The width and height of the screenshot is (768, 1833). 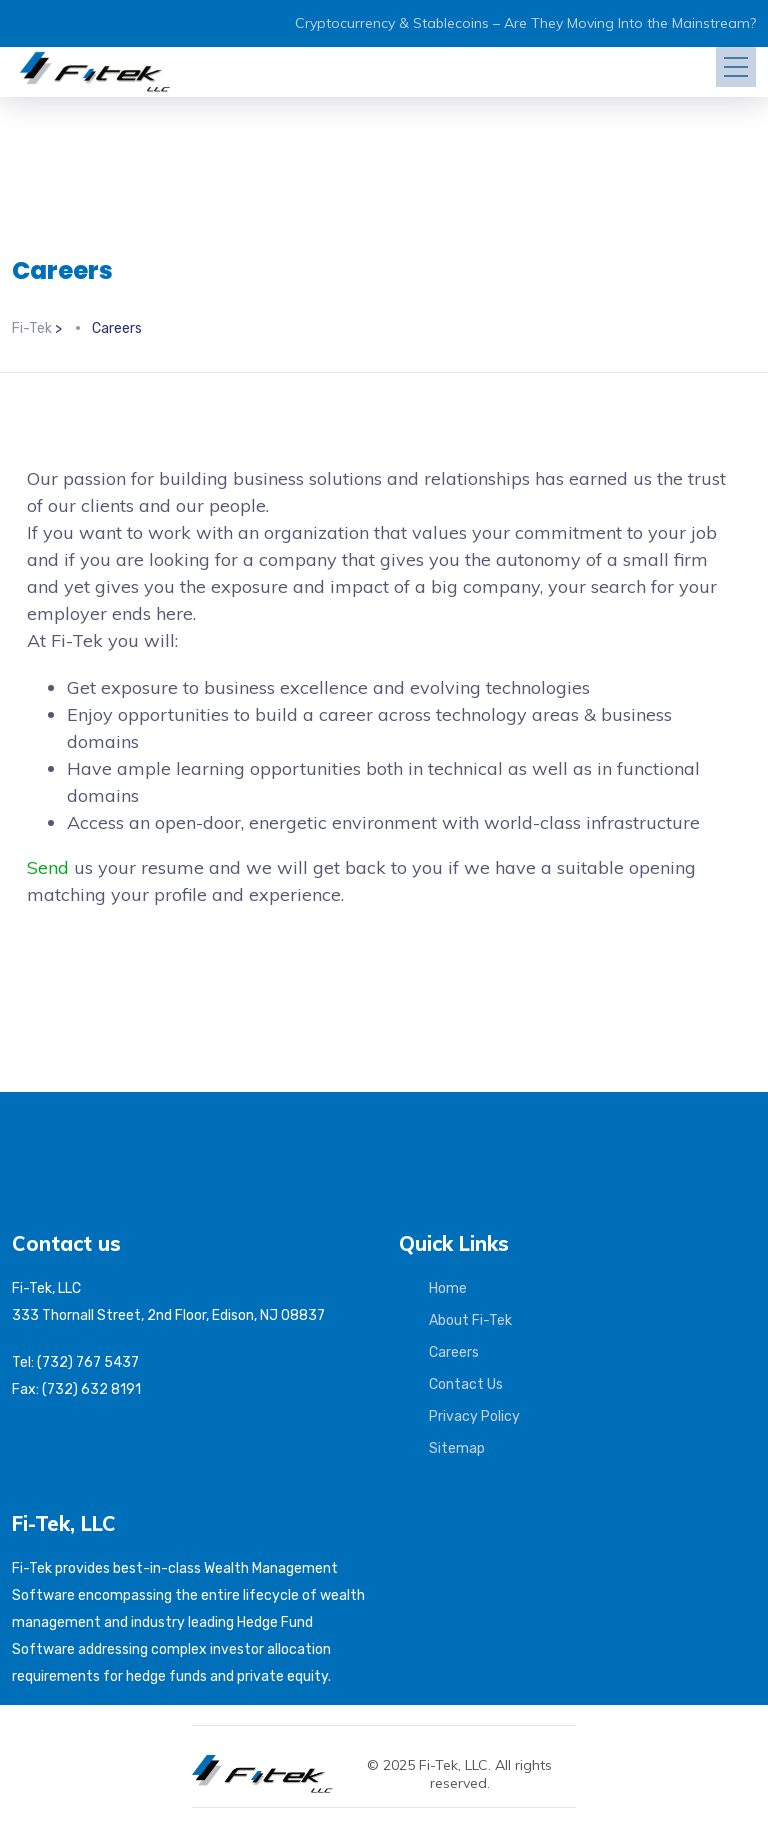 I want to click on About Fi-Tek, so click(x=470, y=1320).